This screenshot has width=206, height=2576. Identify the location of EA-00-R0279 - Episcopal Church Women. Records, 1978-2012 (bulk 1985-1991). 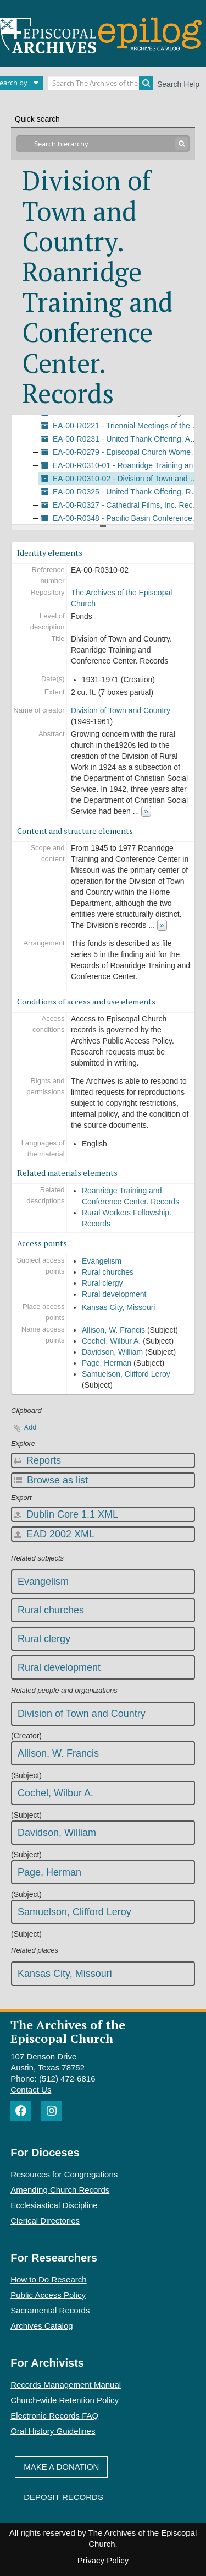
(121, 452).